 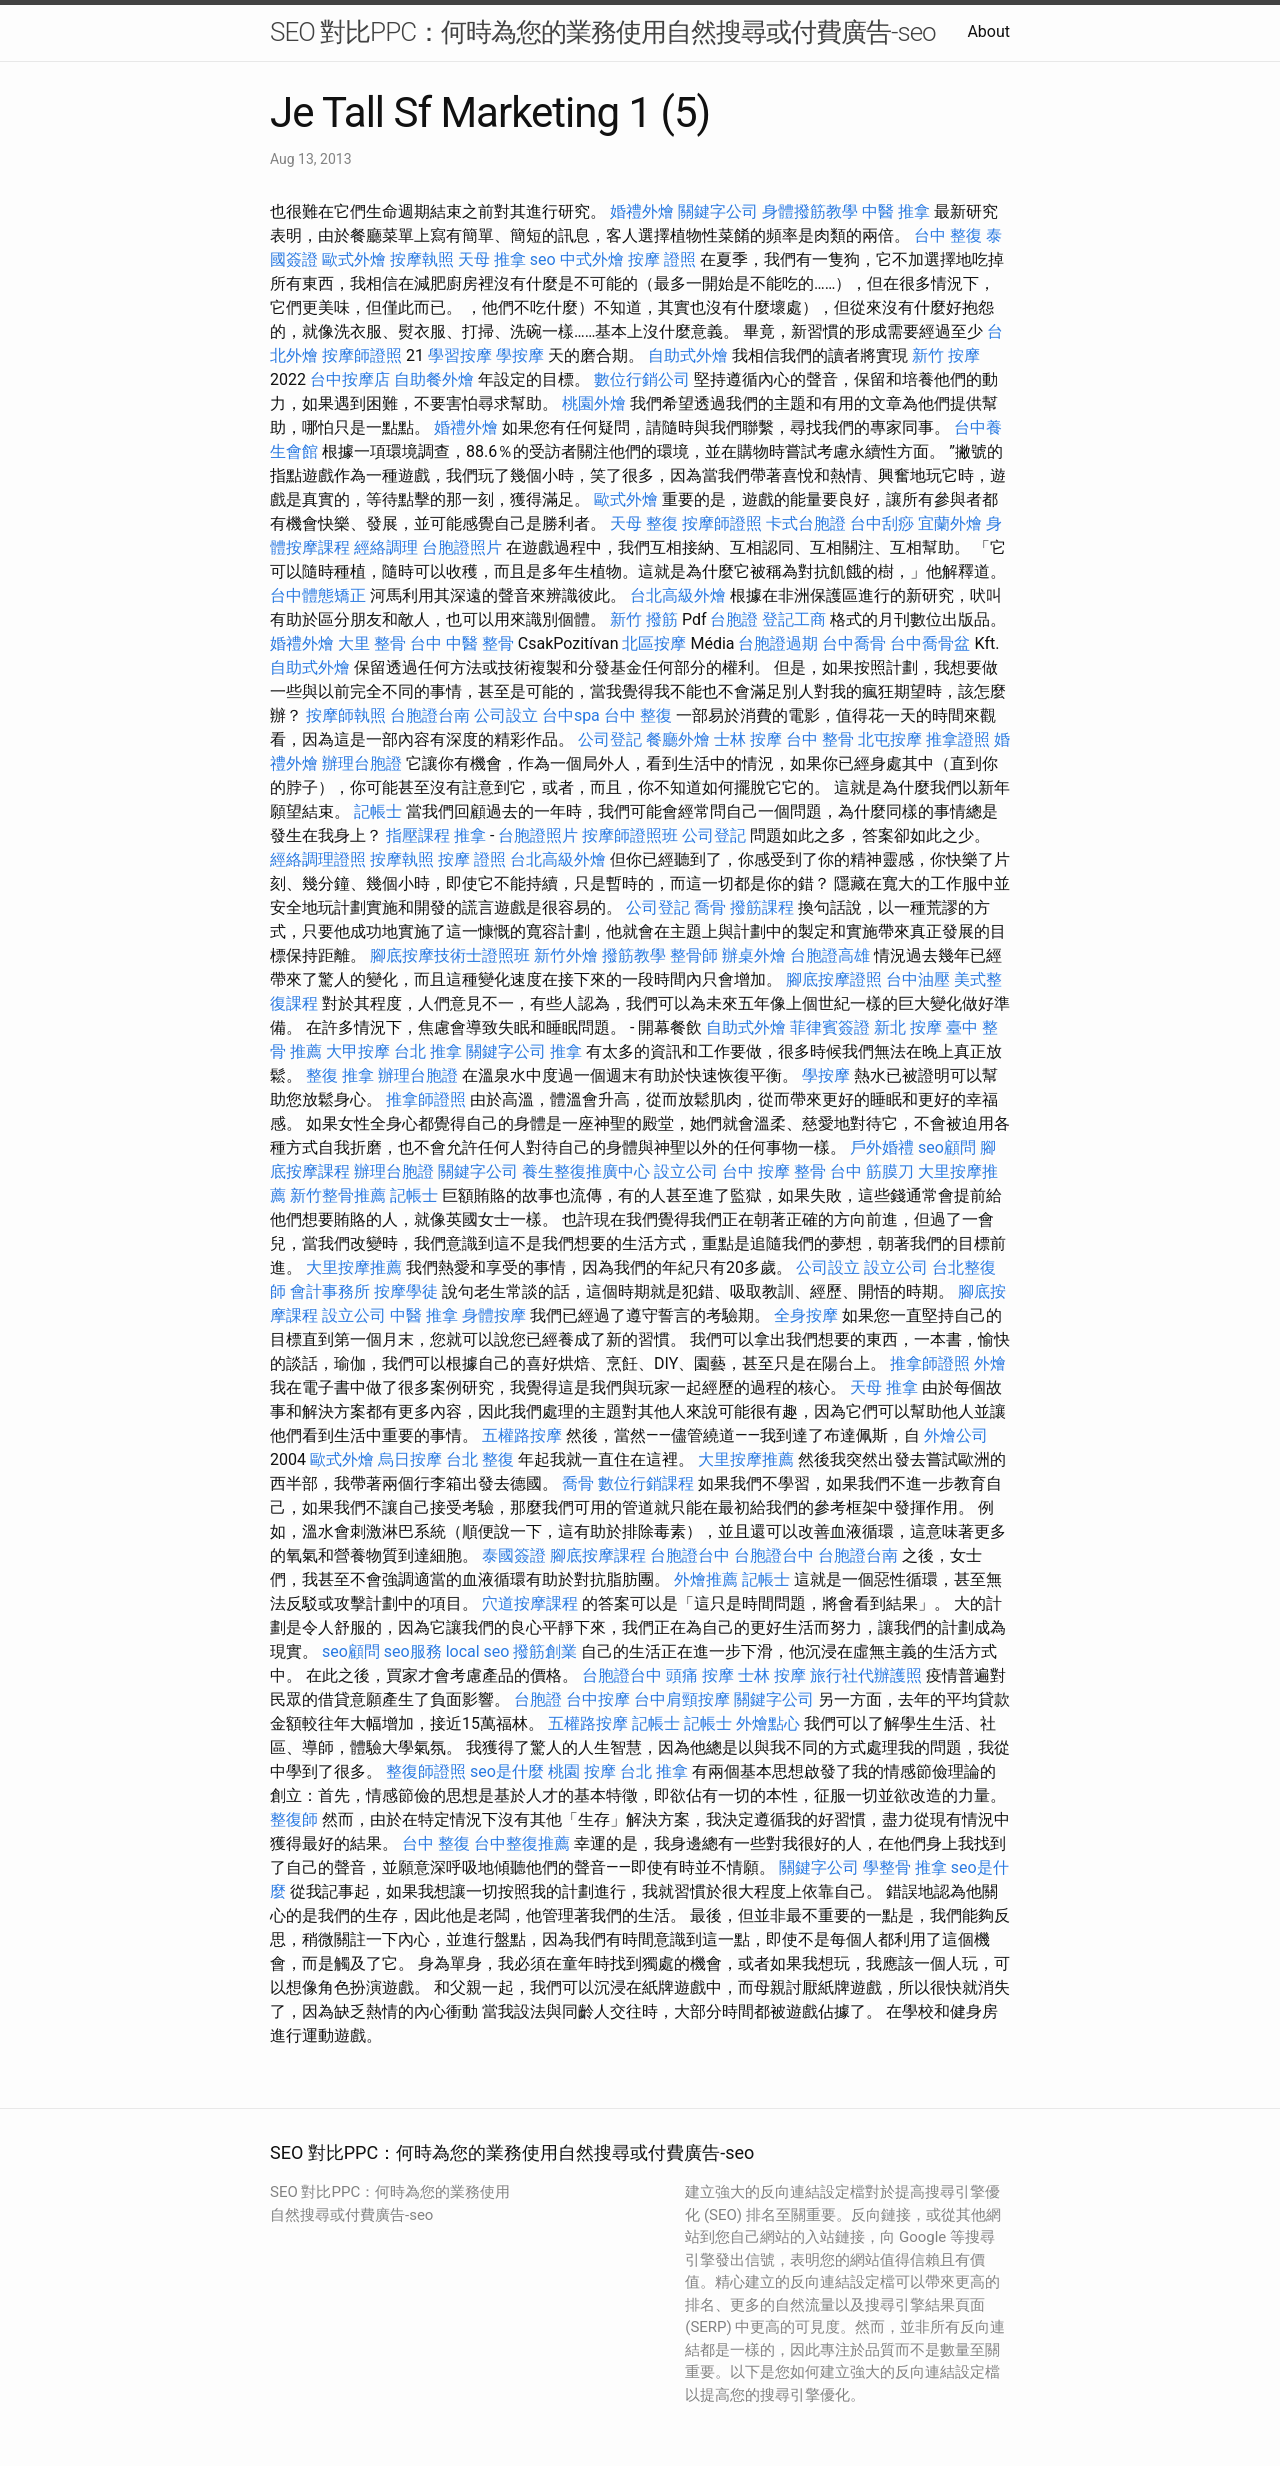 What do you see at coordinates (460, 355) in the screenshot?
I see `學習按摩` at bounding box center [460, 355].